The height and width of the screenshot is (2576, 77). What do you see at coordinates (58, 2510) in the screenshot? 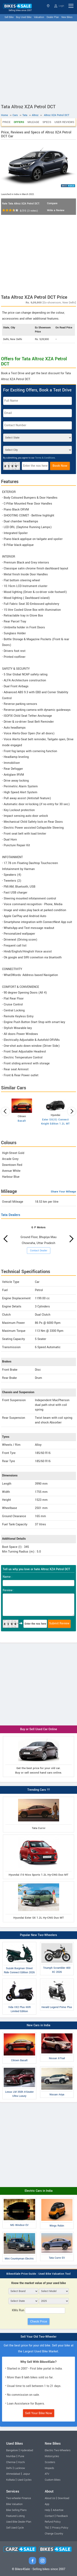
I see `Advertise` at bounding box center [58, 2510].